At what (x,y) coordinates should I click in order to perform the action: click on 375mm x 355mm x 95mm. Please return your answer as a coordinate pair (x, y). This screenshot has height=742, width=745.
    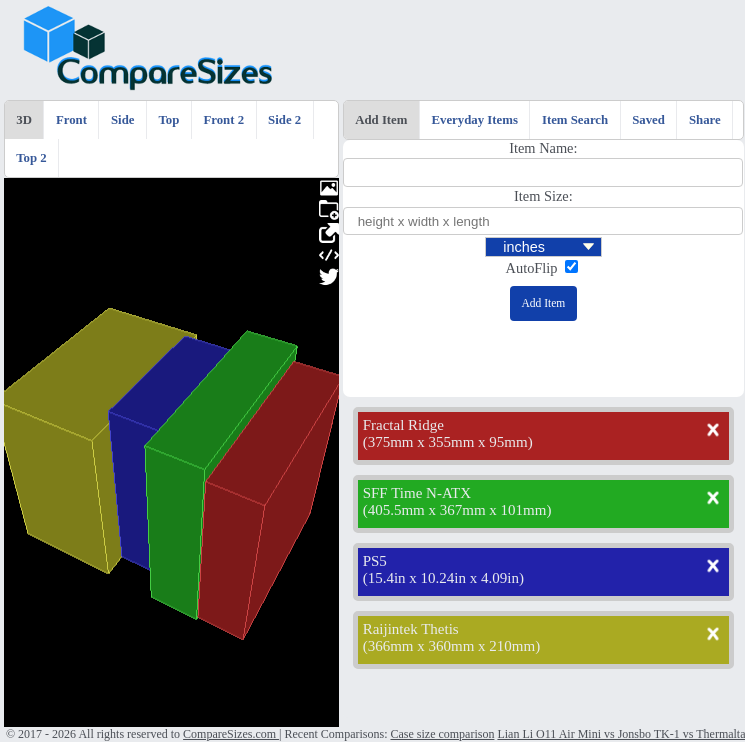
    Looking at the image, I should click on (448, 442).